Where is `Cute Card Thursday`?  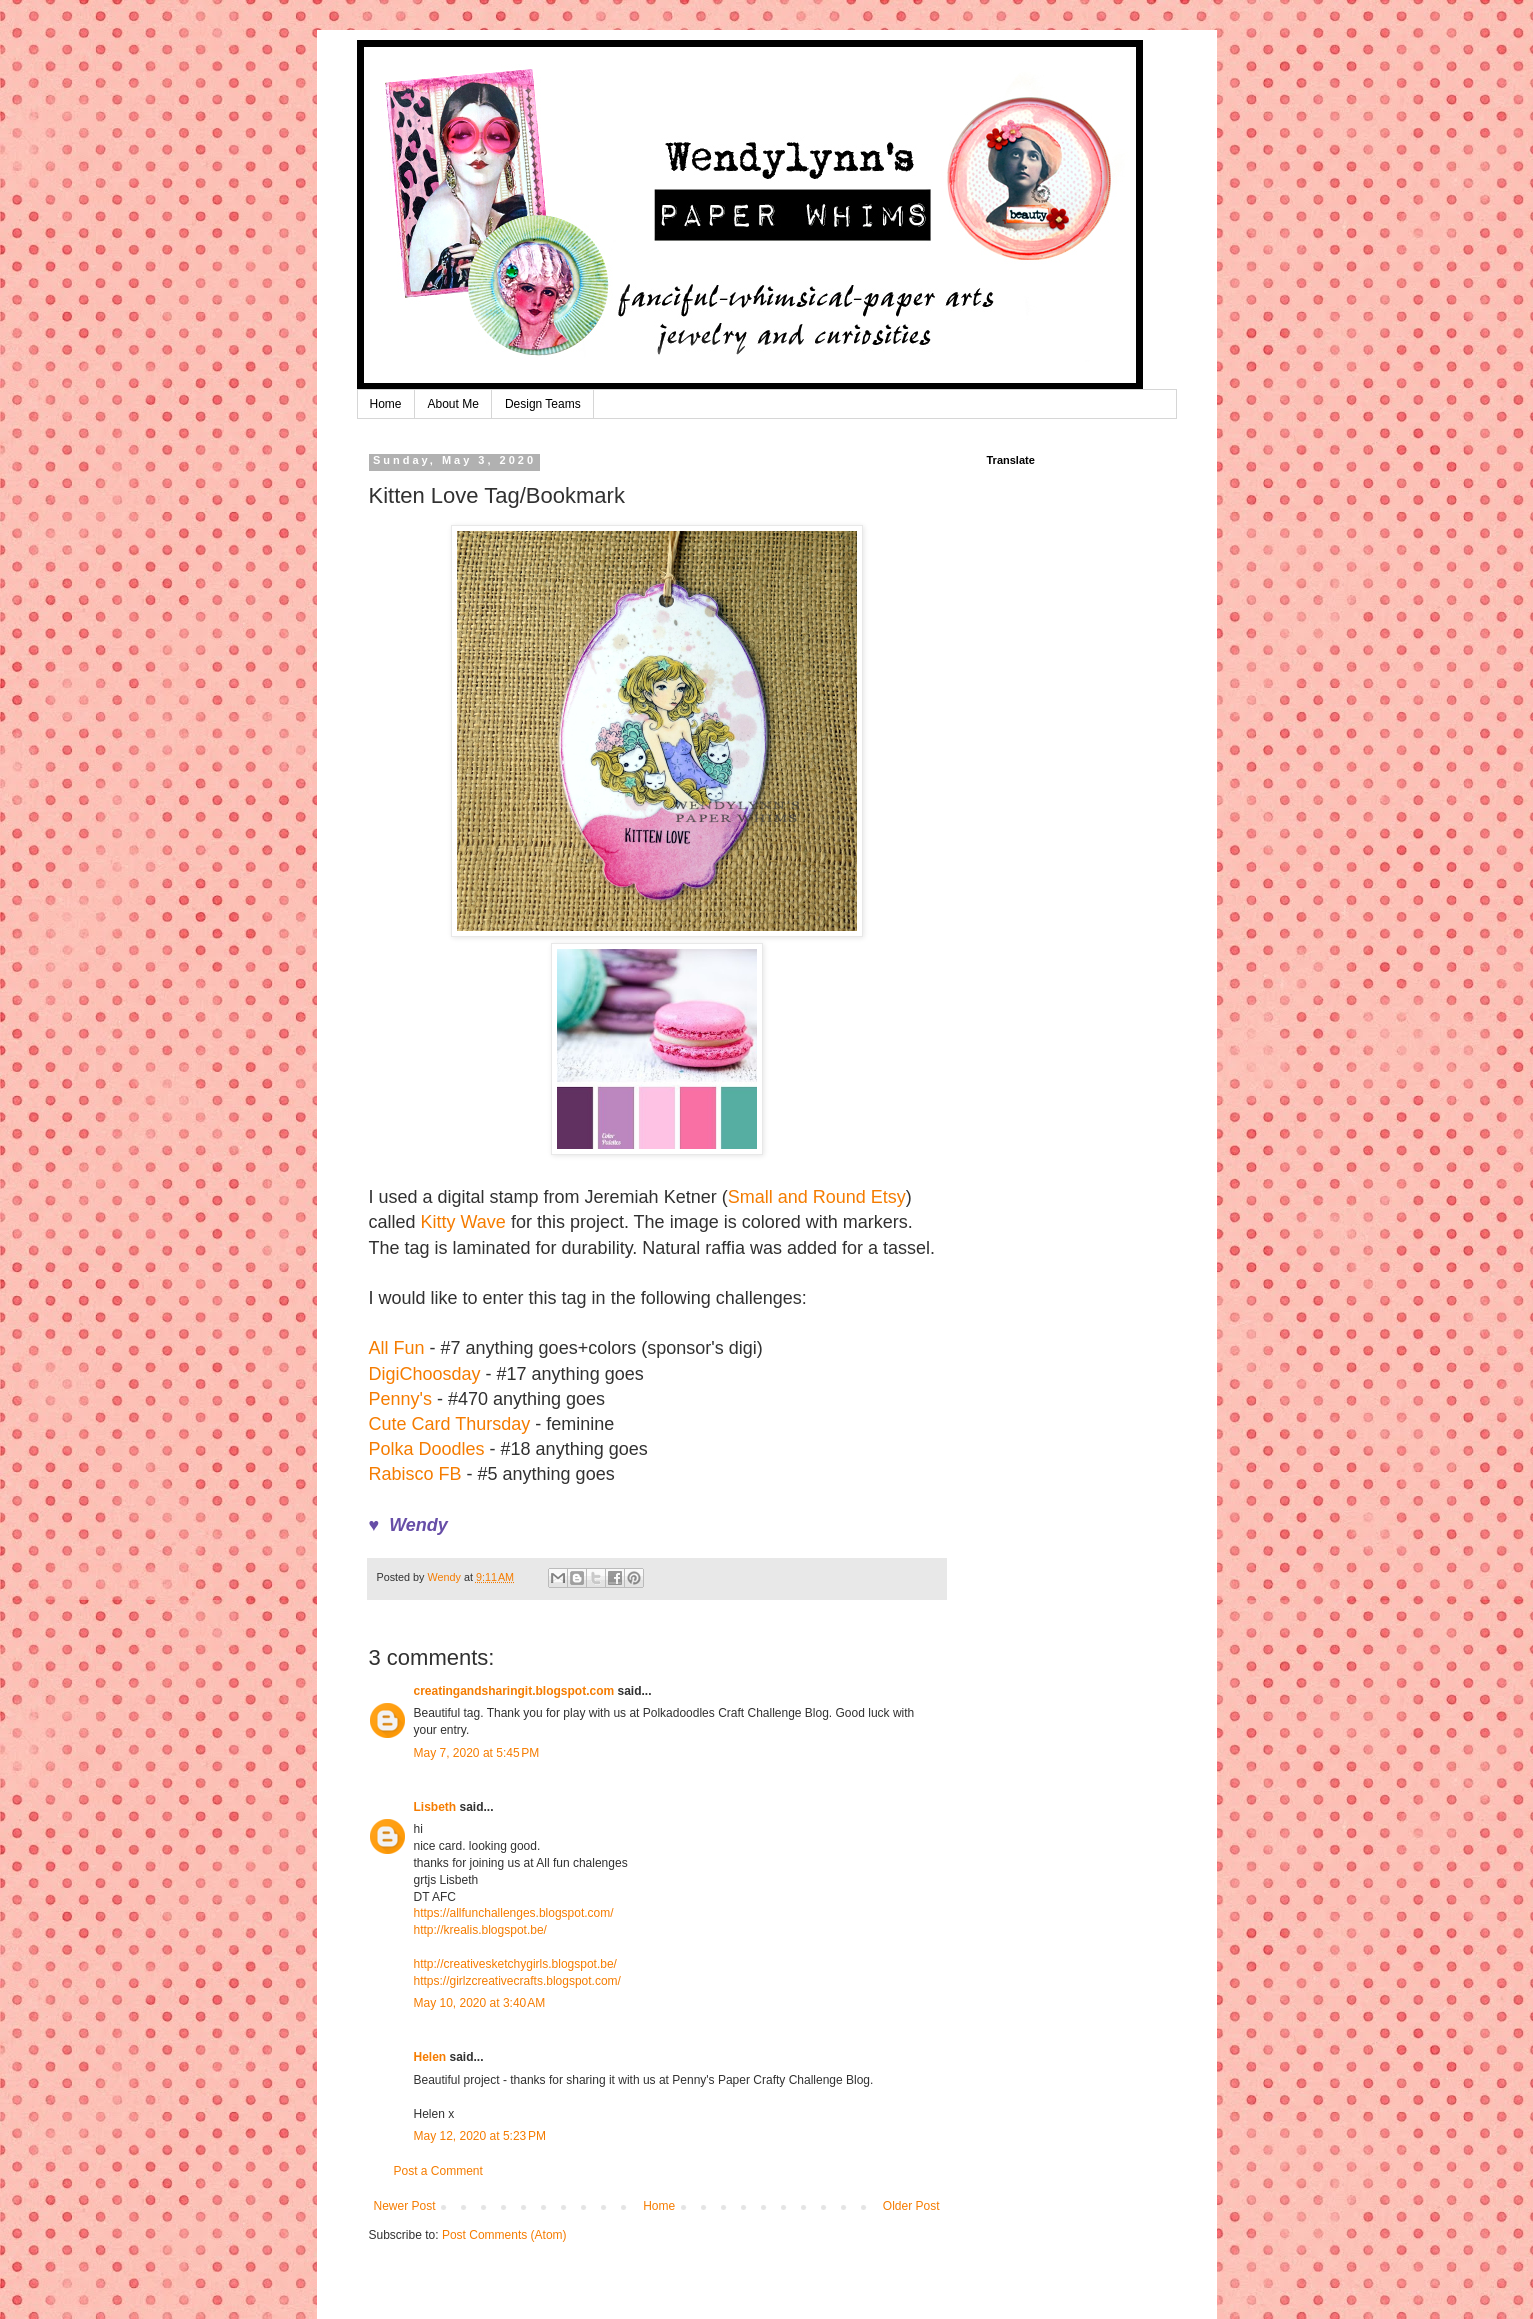 Cute Card Thursday is located at coordinates (450, 1424).